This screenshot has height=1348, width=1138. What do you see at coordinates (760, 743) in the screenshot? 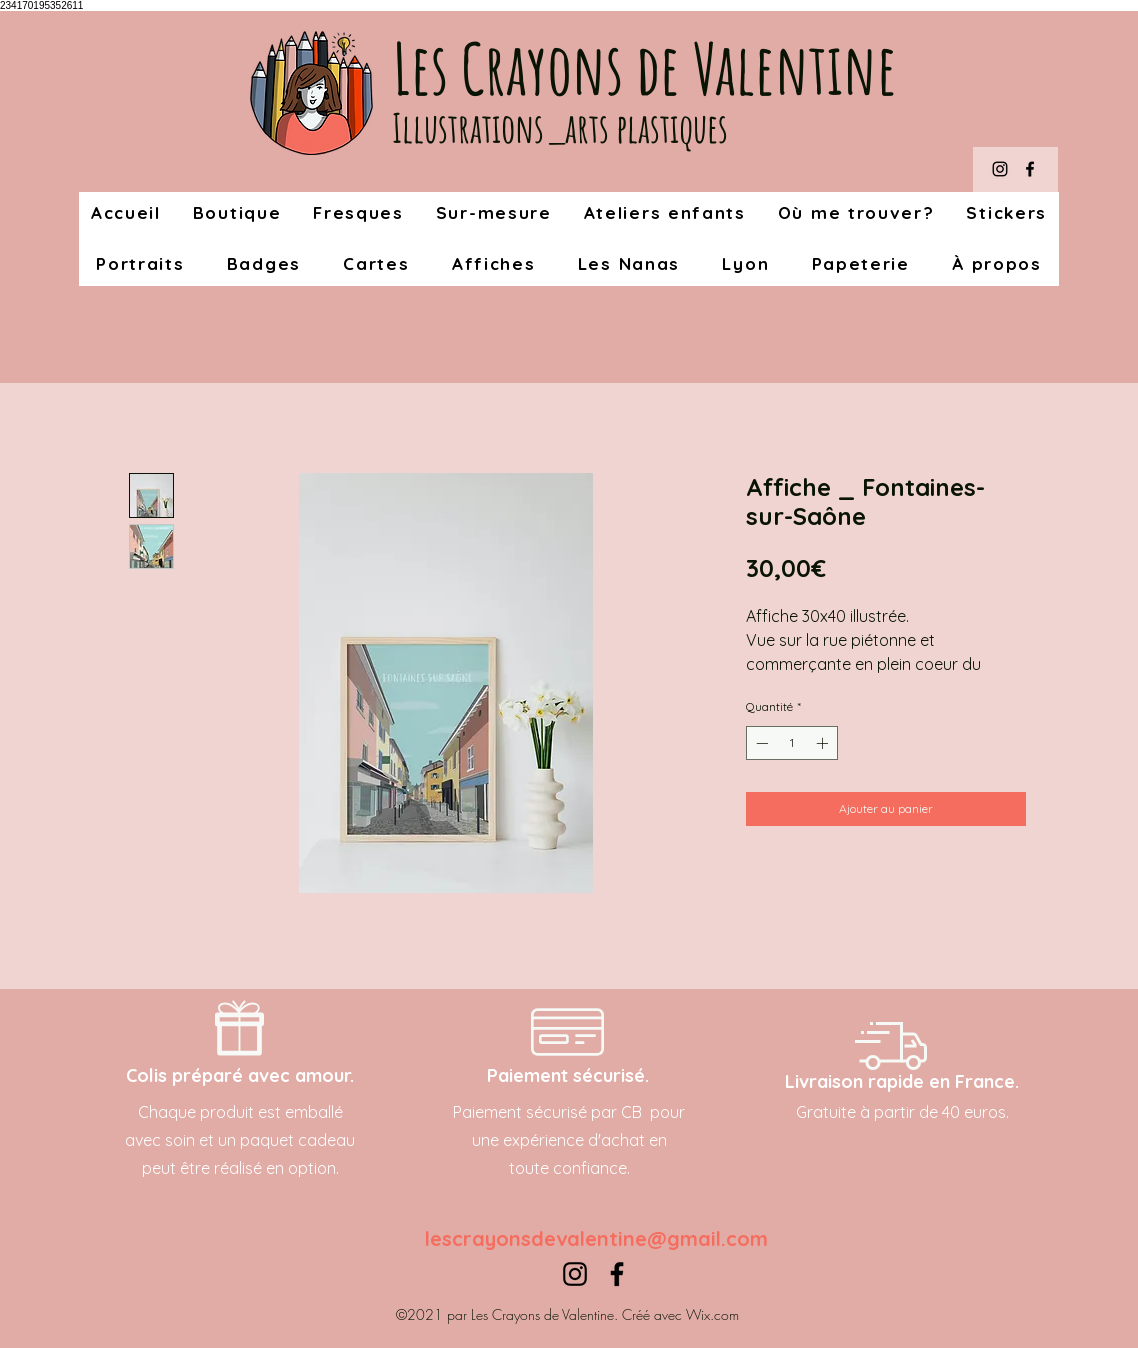
I see `[Decrement]` at bounding box center [760, 743].